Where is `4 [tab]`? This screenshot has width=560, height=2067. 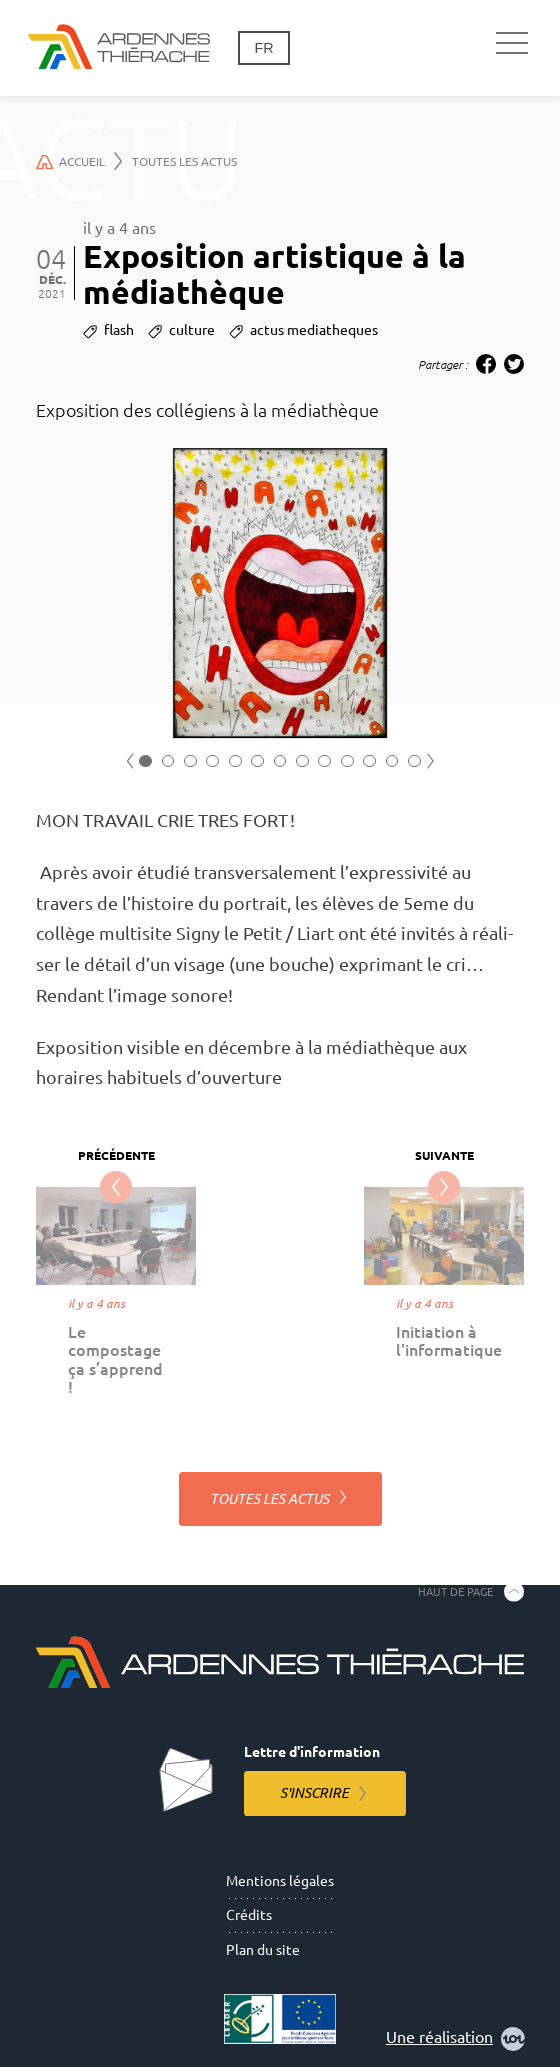
4 [tab] is located at coordinates (212, 761).